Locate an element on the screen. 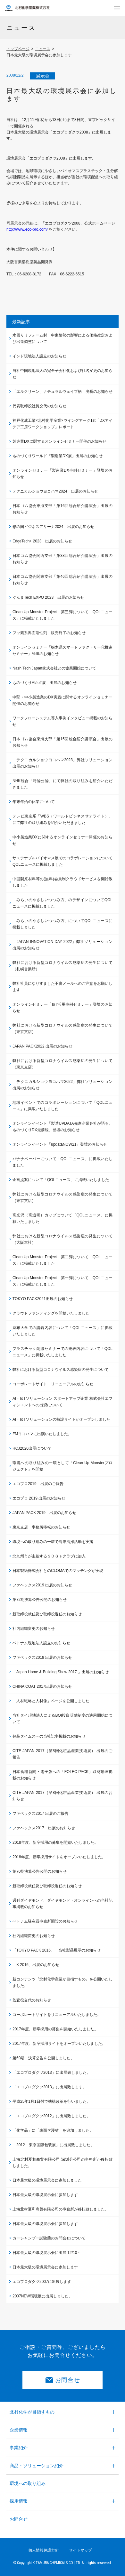 The image size is (125, 2576). オンラインイベント「updataNOW21」登壇のお知らせ is located at coordinates (60, 1144).